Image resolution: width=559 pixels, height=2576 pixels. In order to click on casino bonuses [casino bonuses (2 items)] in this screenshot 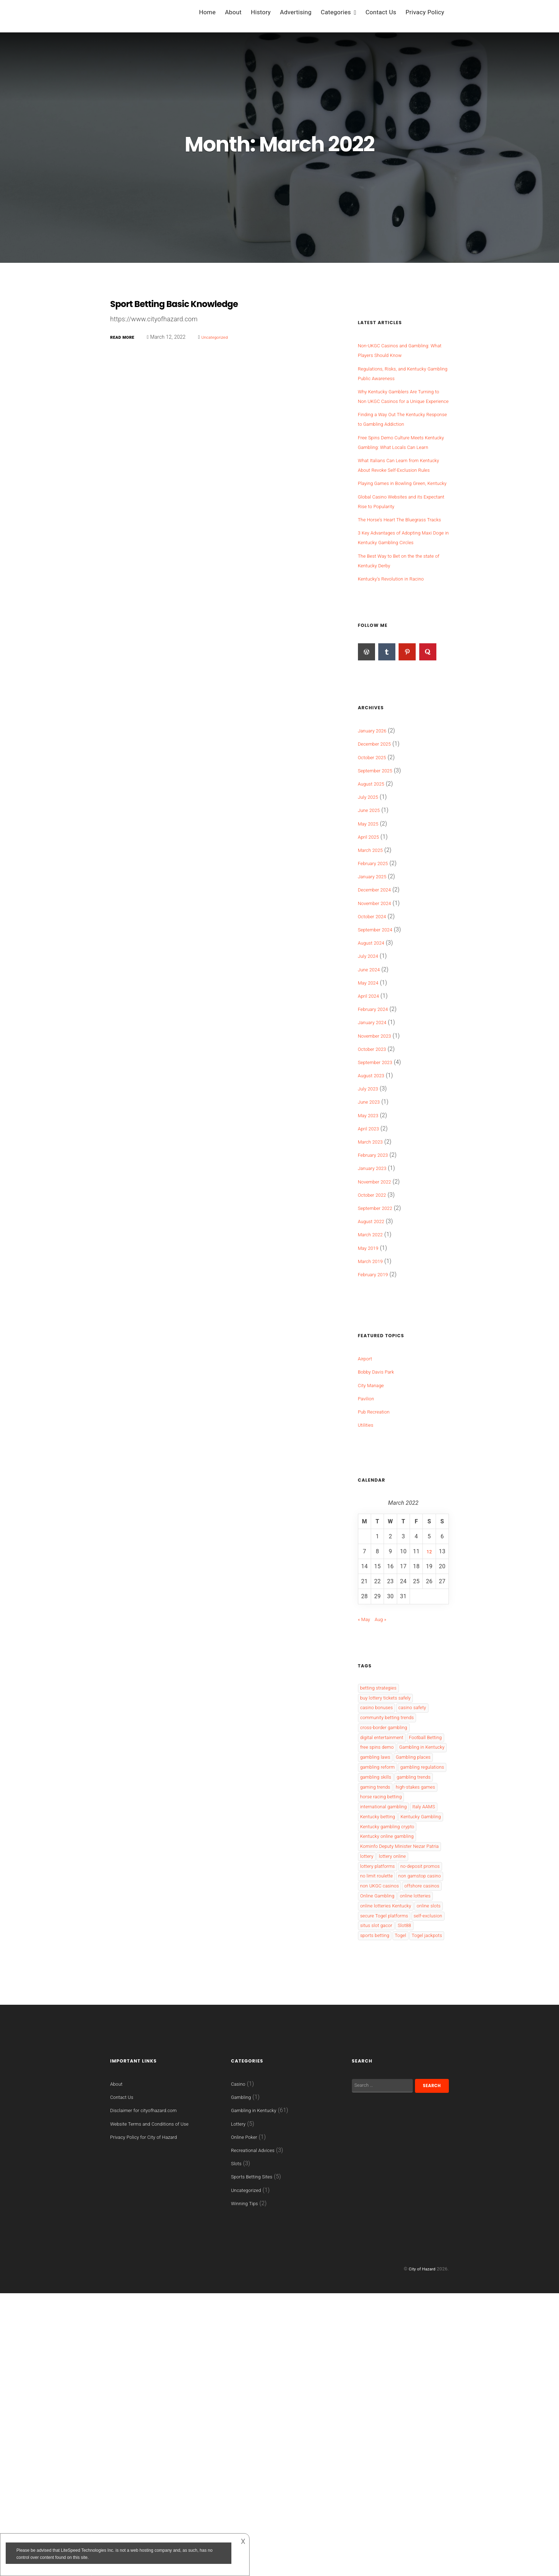, I will do `click(380, 1771)`.